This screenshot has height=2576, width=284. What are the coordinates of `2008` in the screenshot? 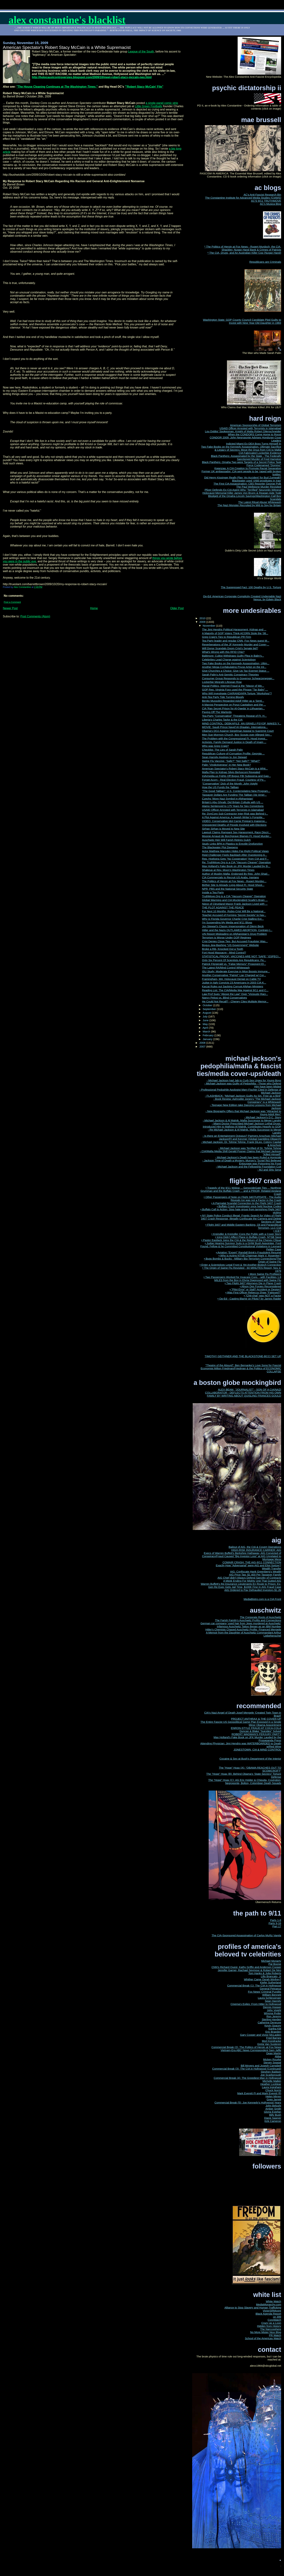 It's located at (202, 1042).